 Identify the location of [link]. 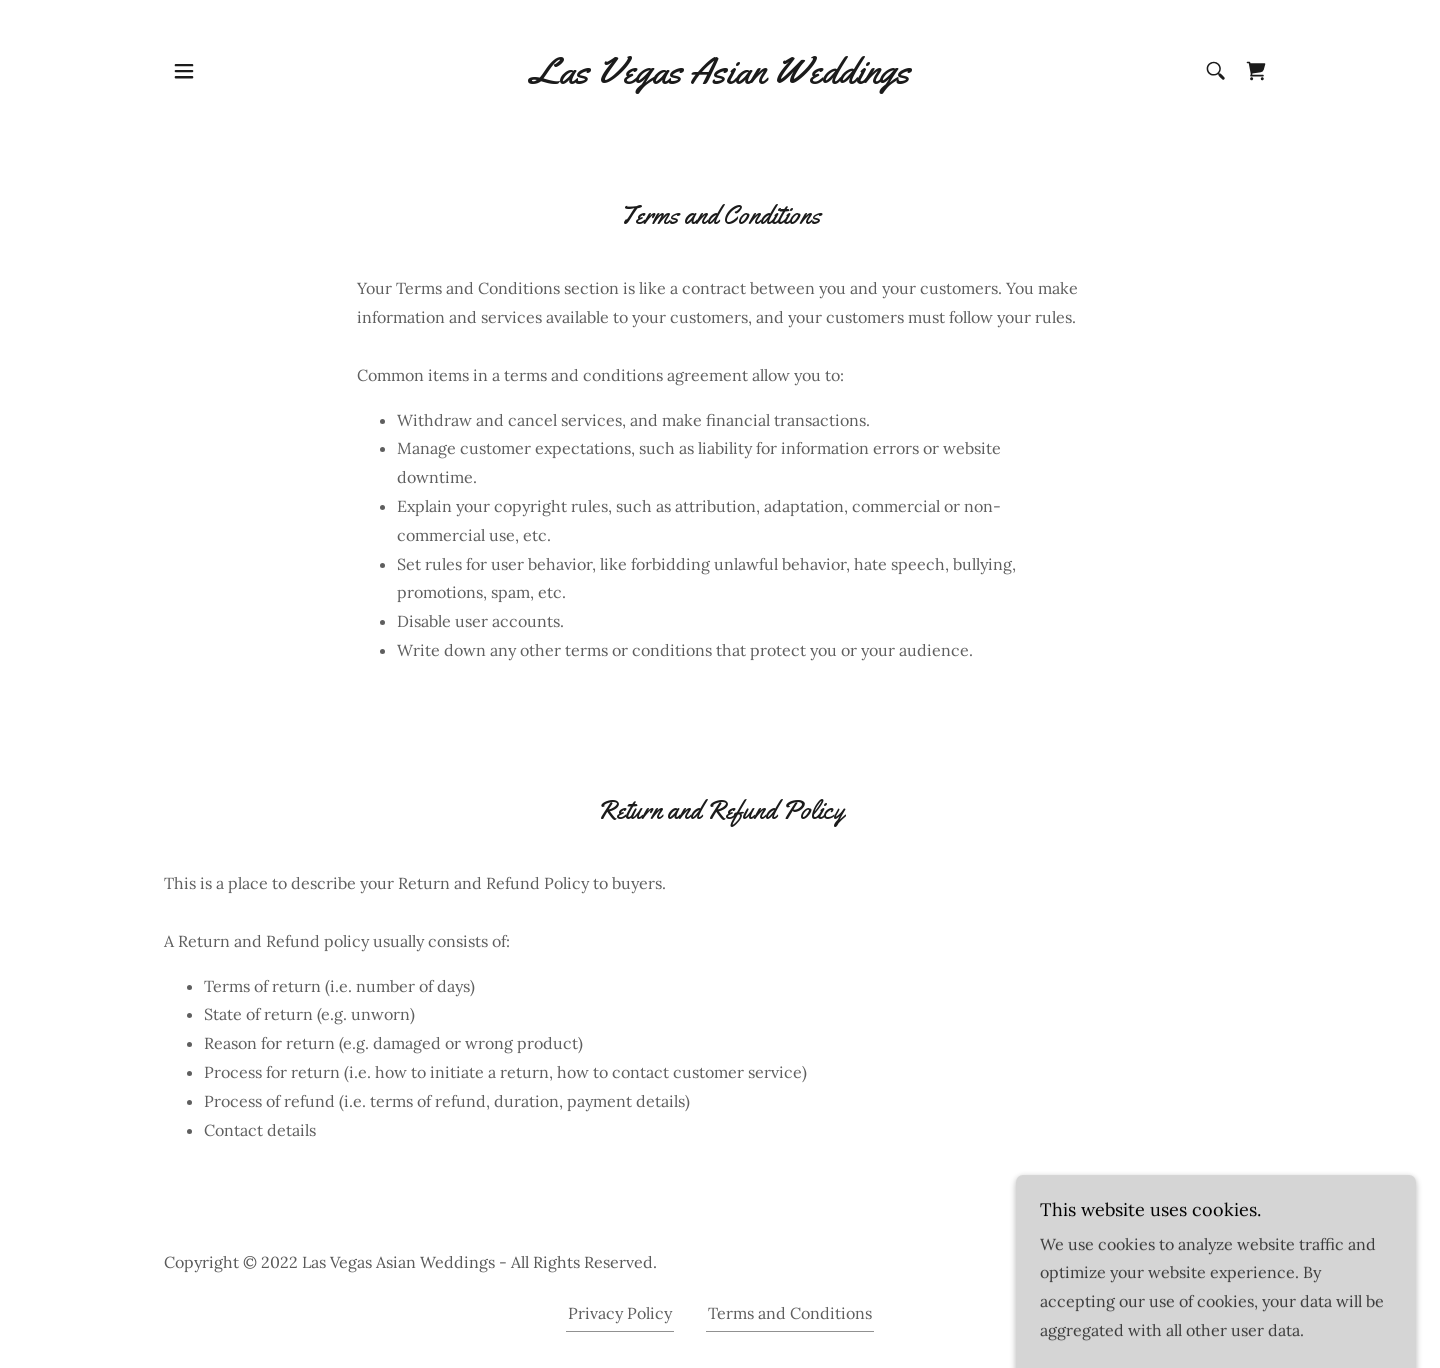
(720, 71).